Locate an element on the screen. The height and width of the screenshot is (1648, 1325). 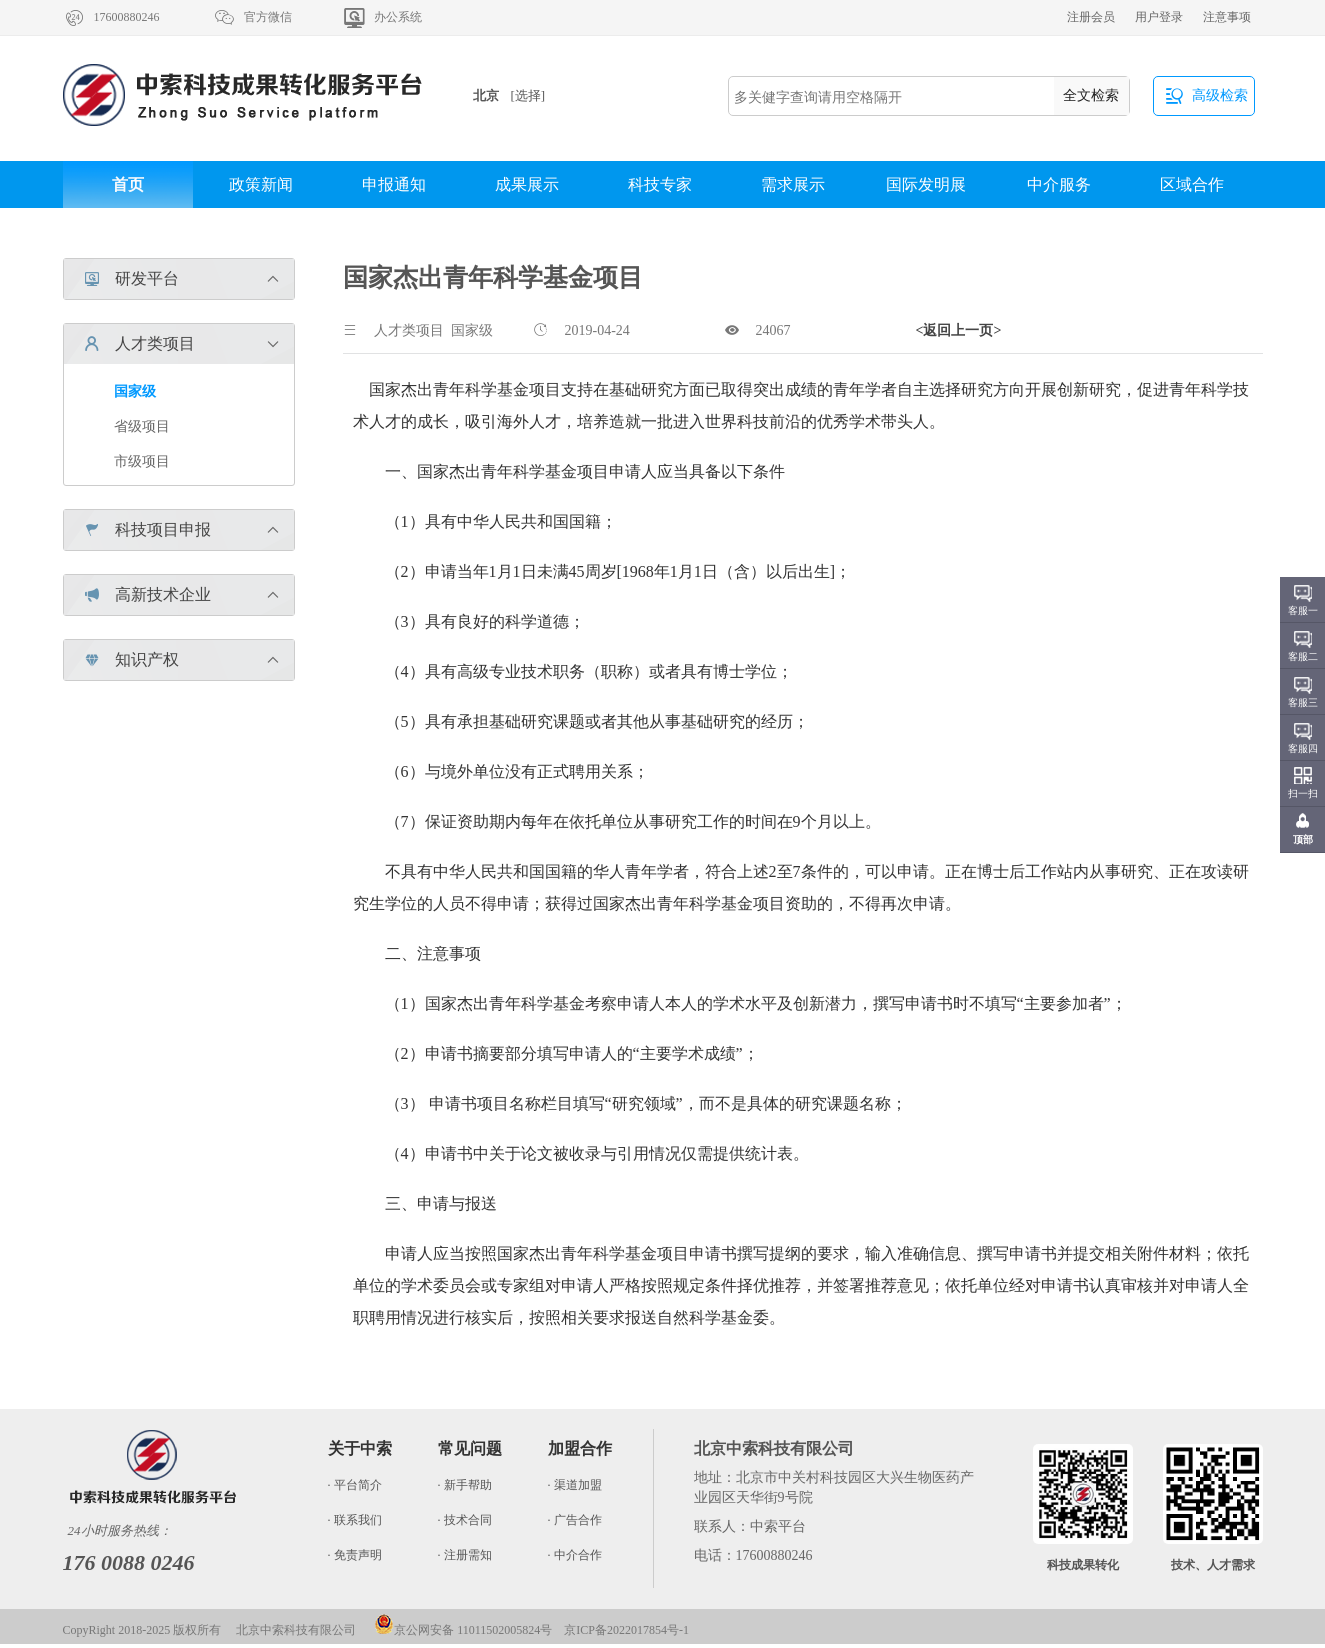
用户登录 is located at coordinates (1159, 17).